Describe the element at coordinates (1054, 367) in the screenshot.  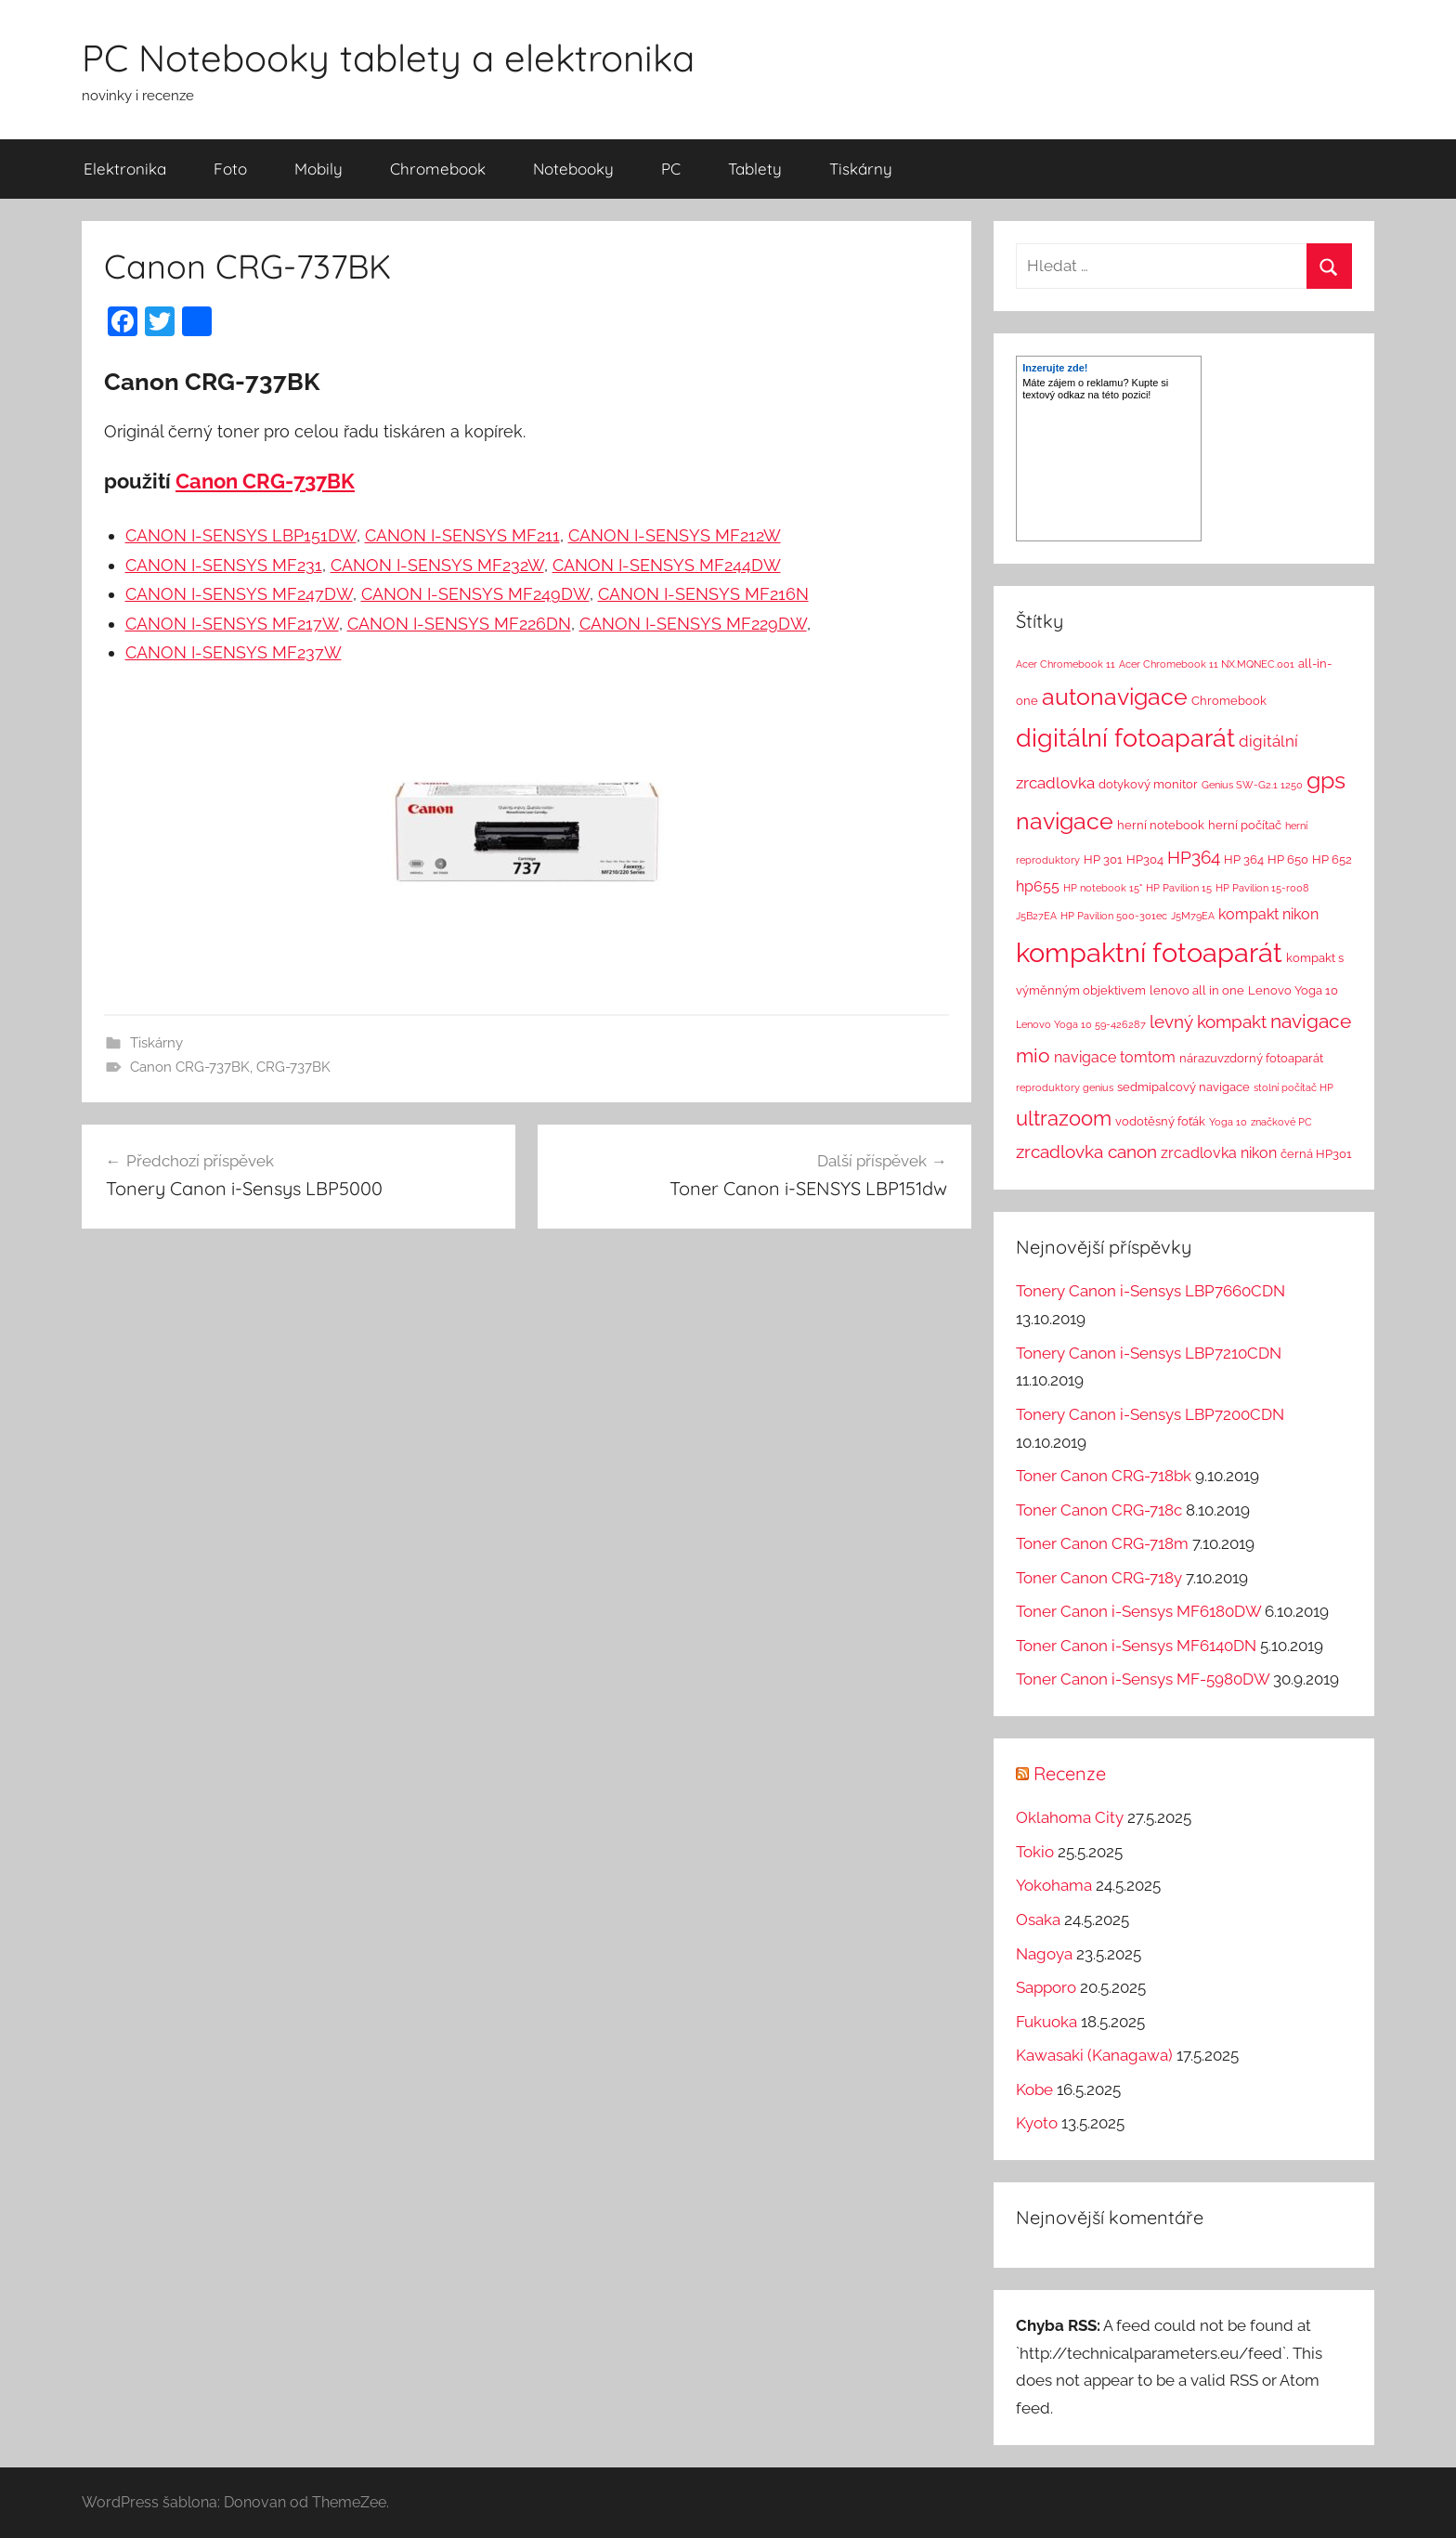
I see `Inzerujte zde!` at that location.